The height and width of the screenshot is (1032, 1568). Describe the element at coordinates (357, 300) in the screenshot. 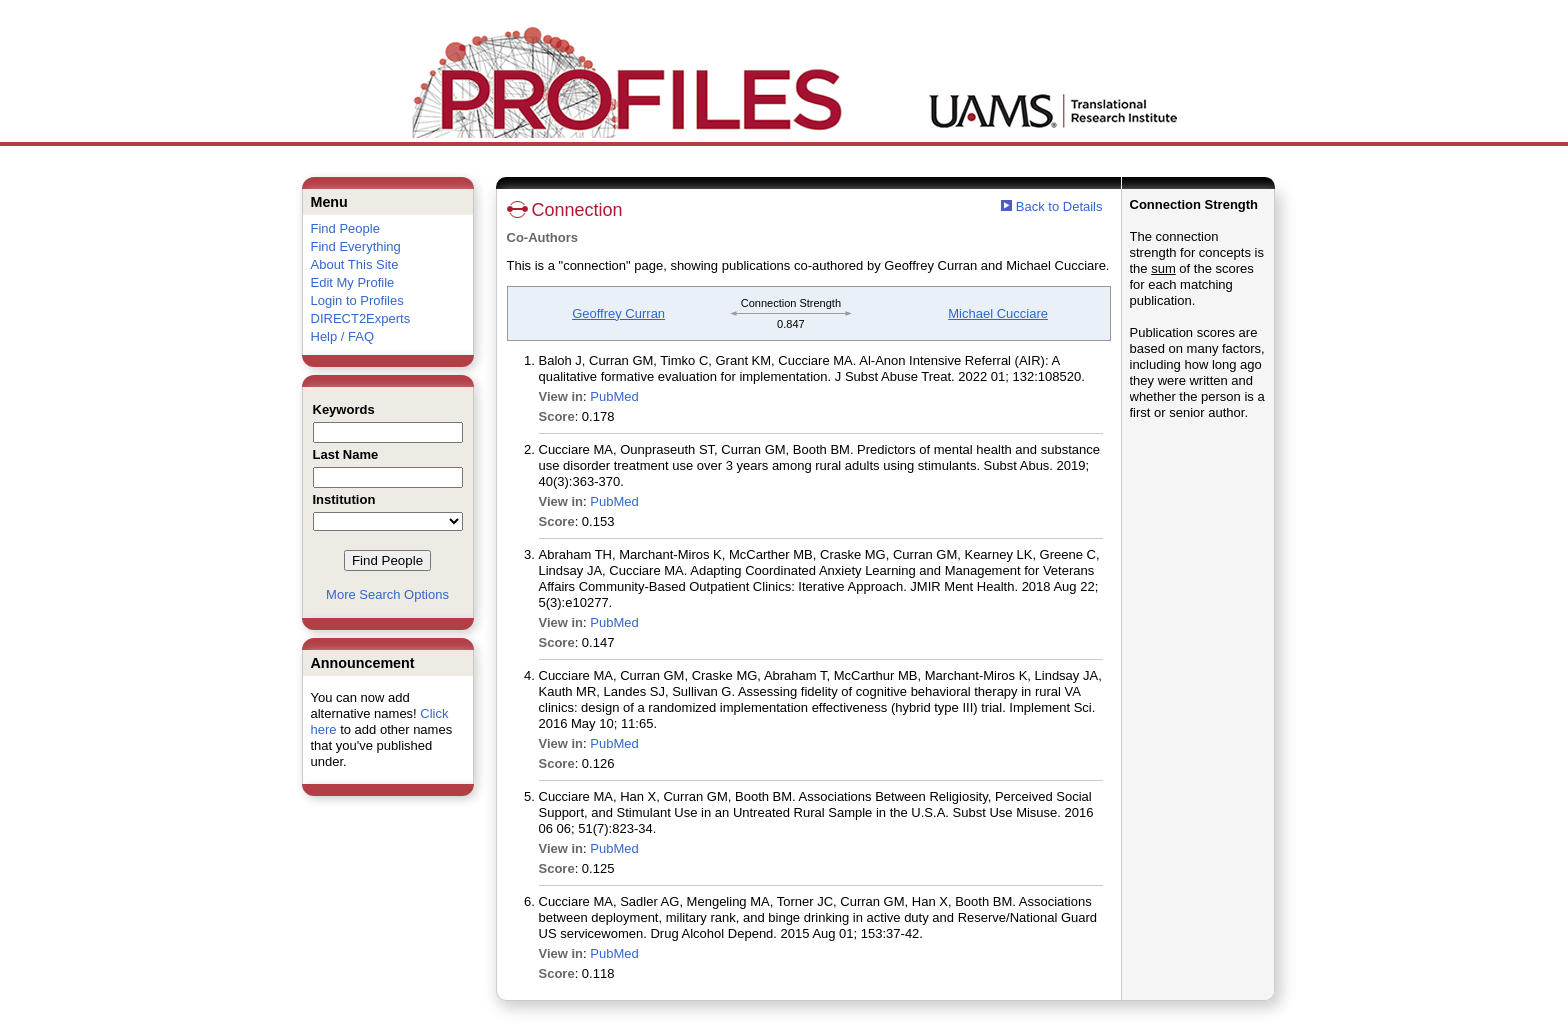

I see `Login to Profiles` at that location.